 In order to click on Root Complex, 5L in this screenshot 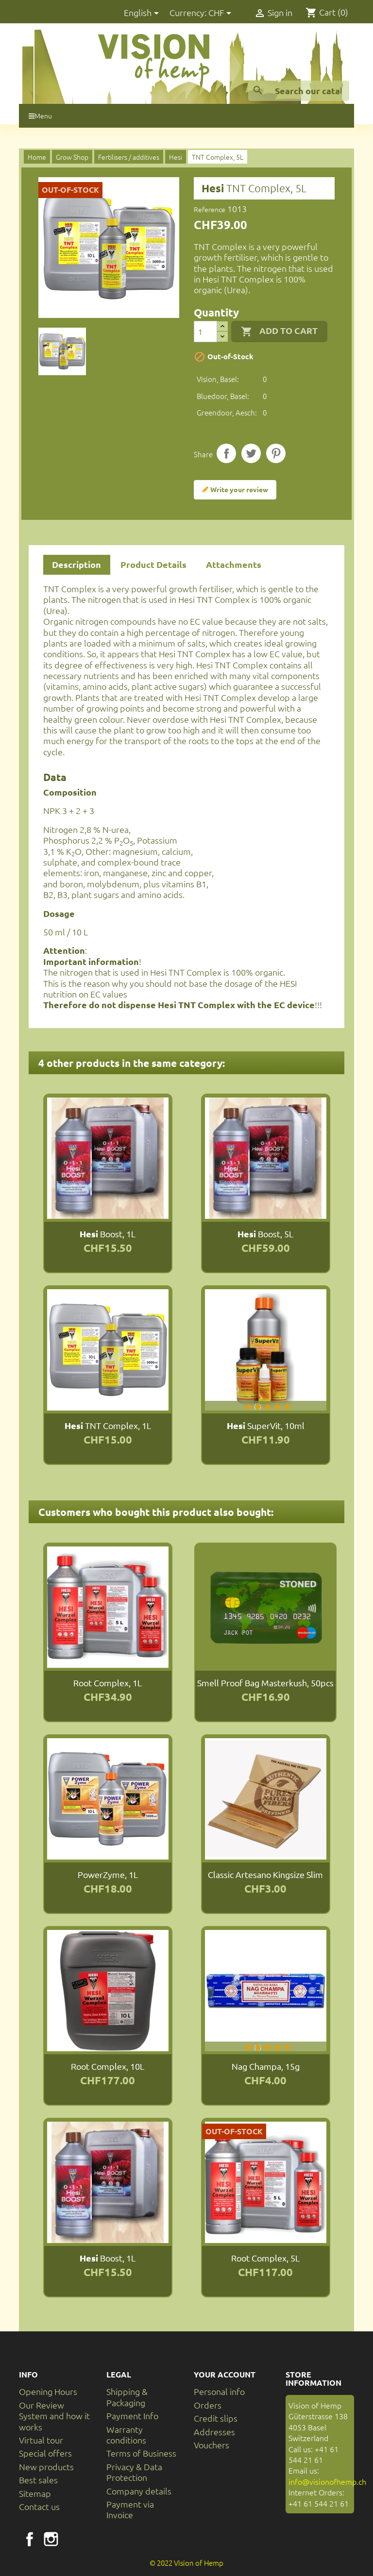, I will do `click(265, 2257)`.